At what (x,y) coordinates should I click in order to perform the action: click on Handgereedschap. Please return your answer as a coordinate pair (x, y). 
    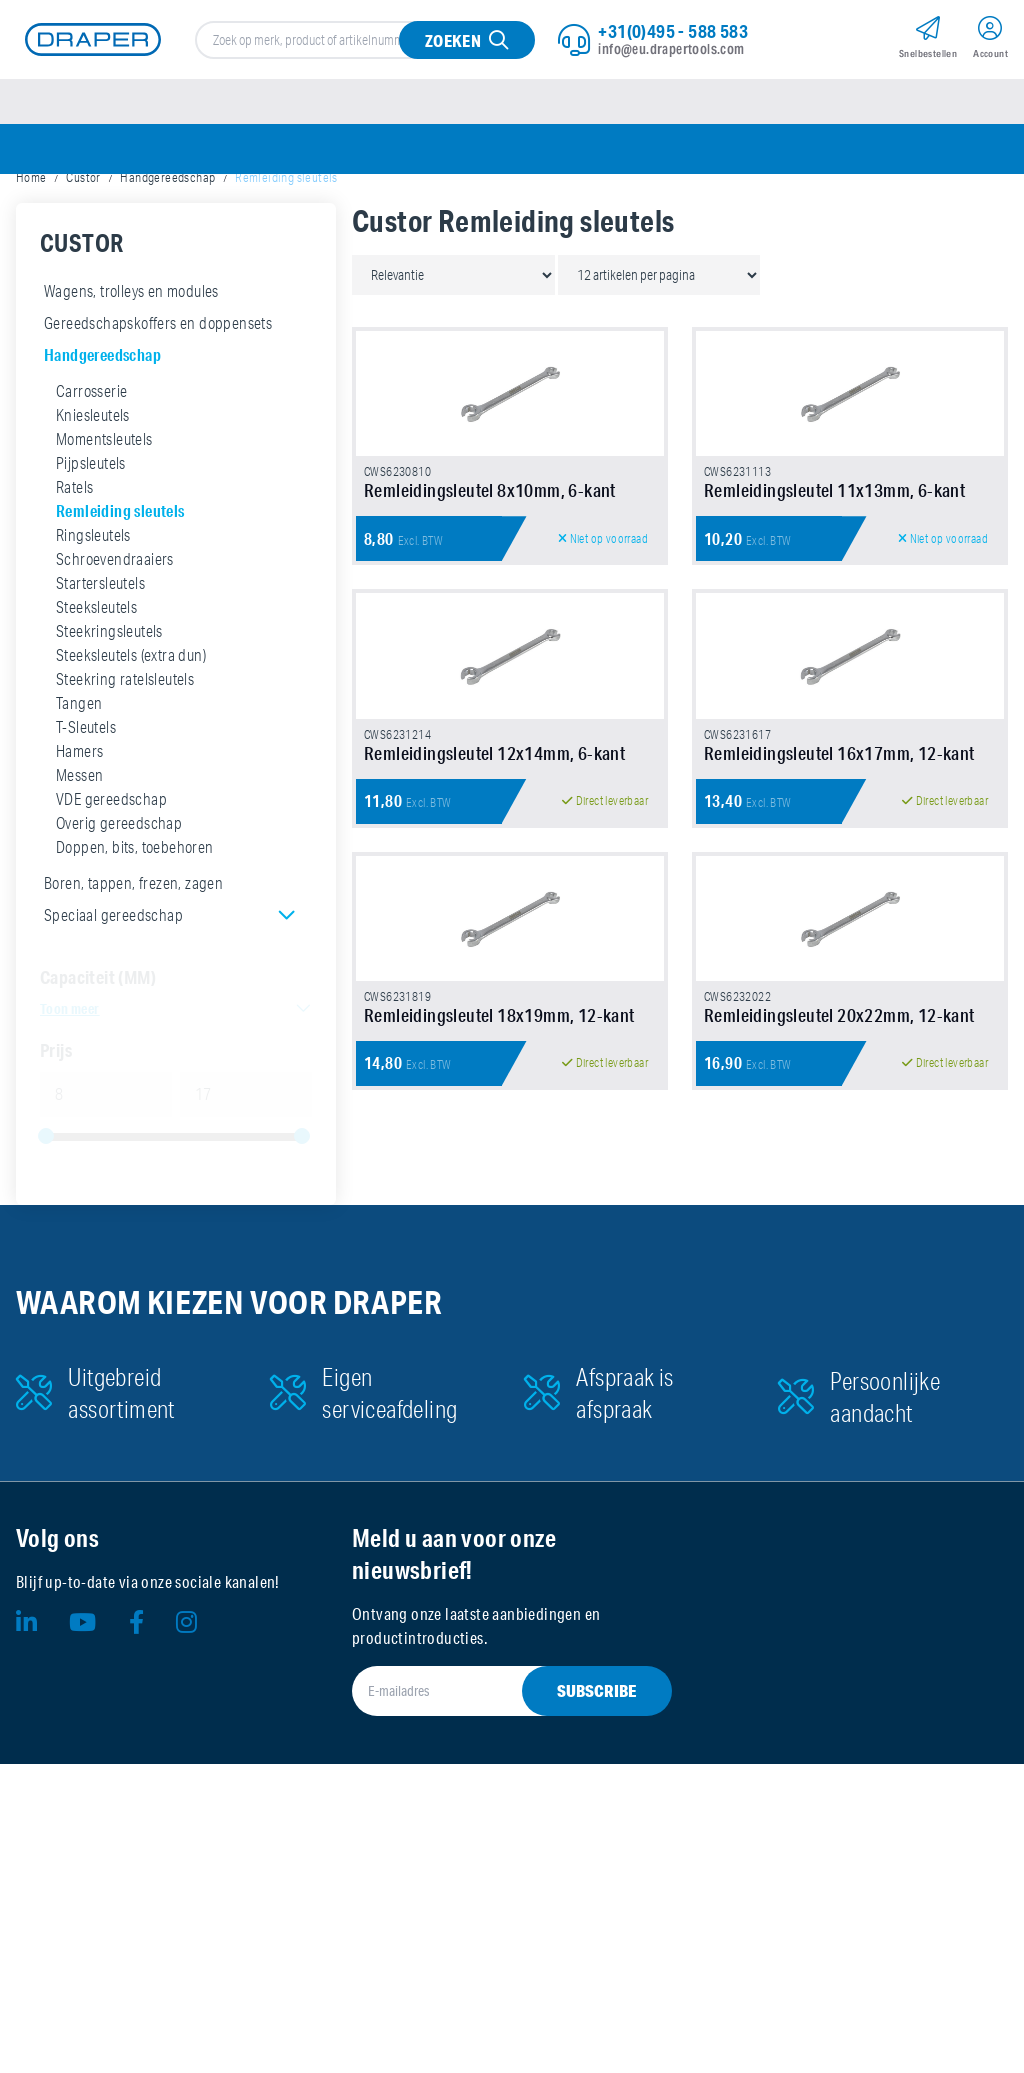
    Looking at the image, I should click on (167, 220).